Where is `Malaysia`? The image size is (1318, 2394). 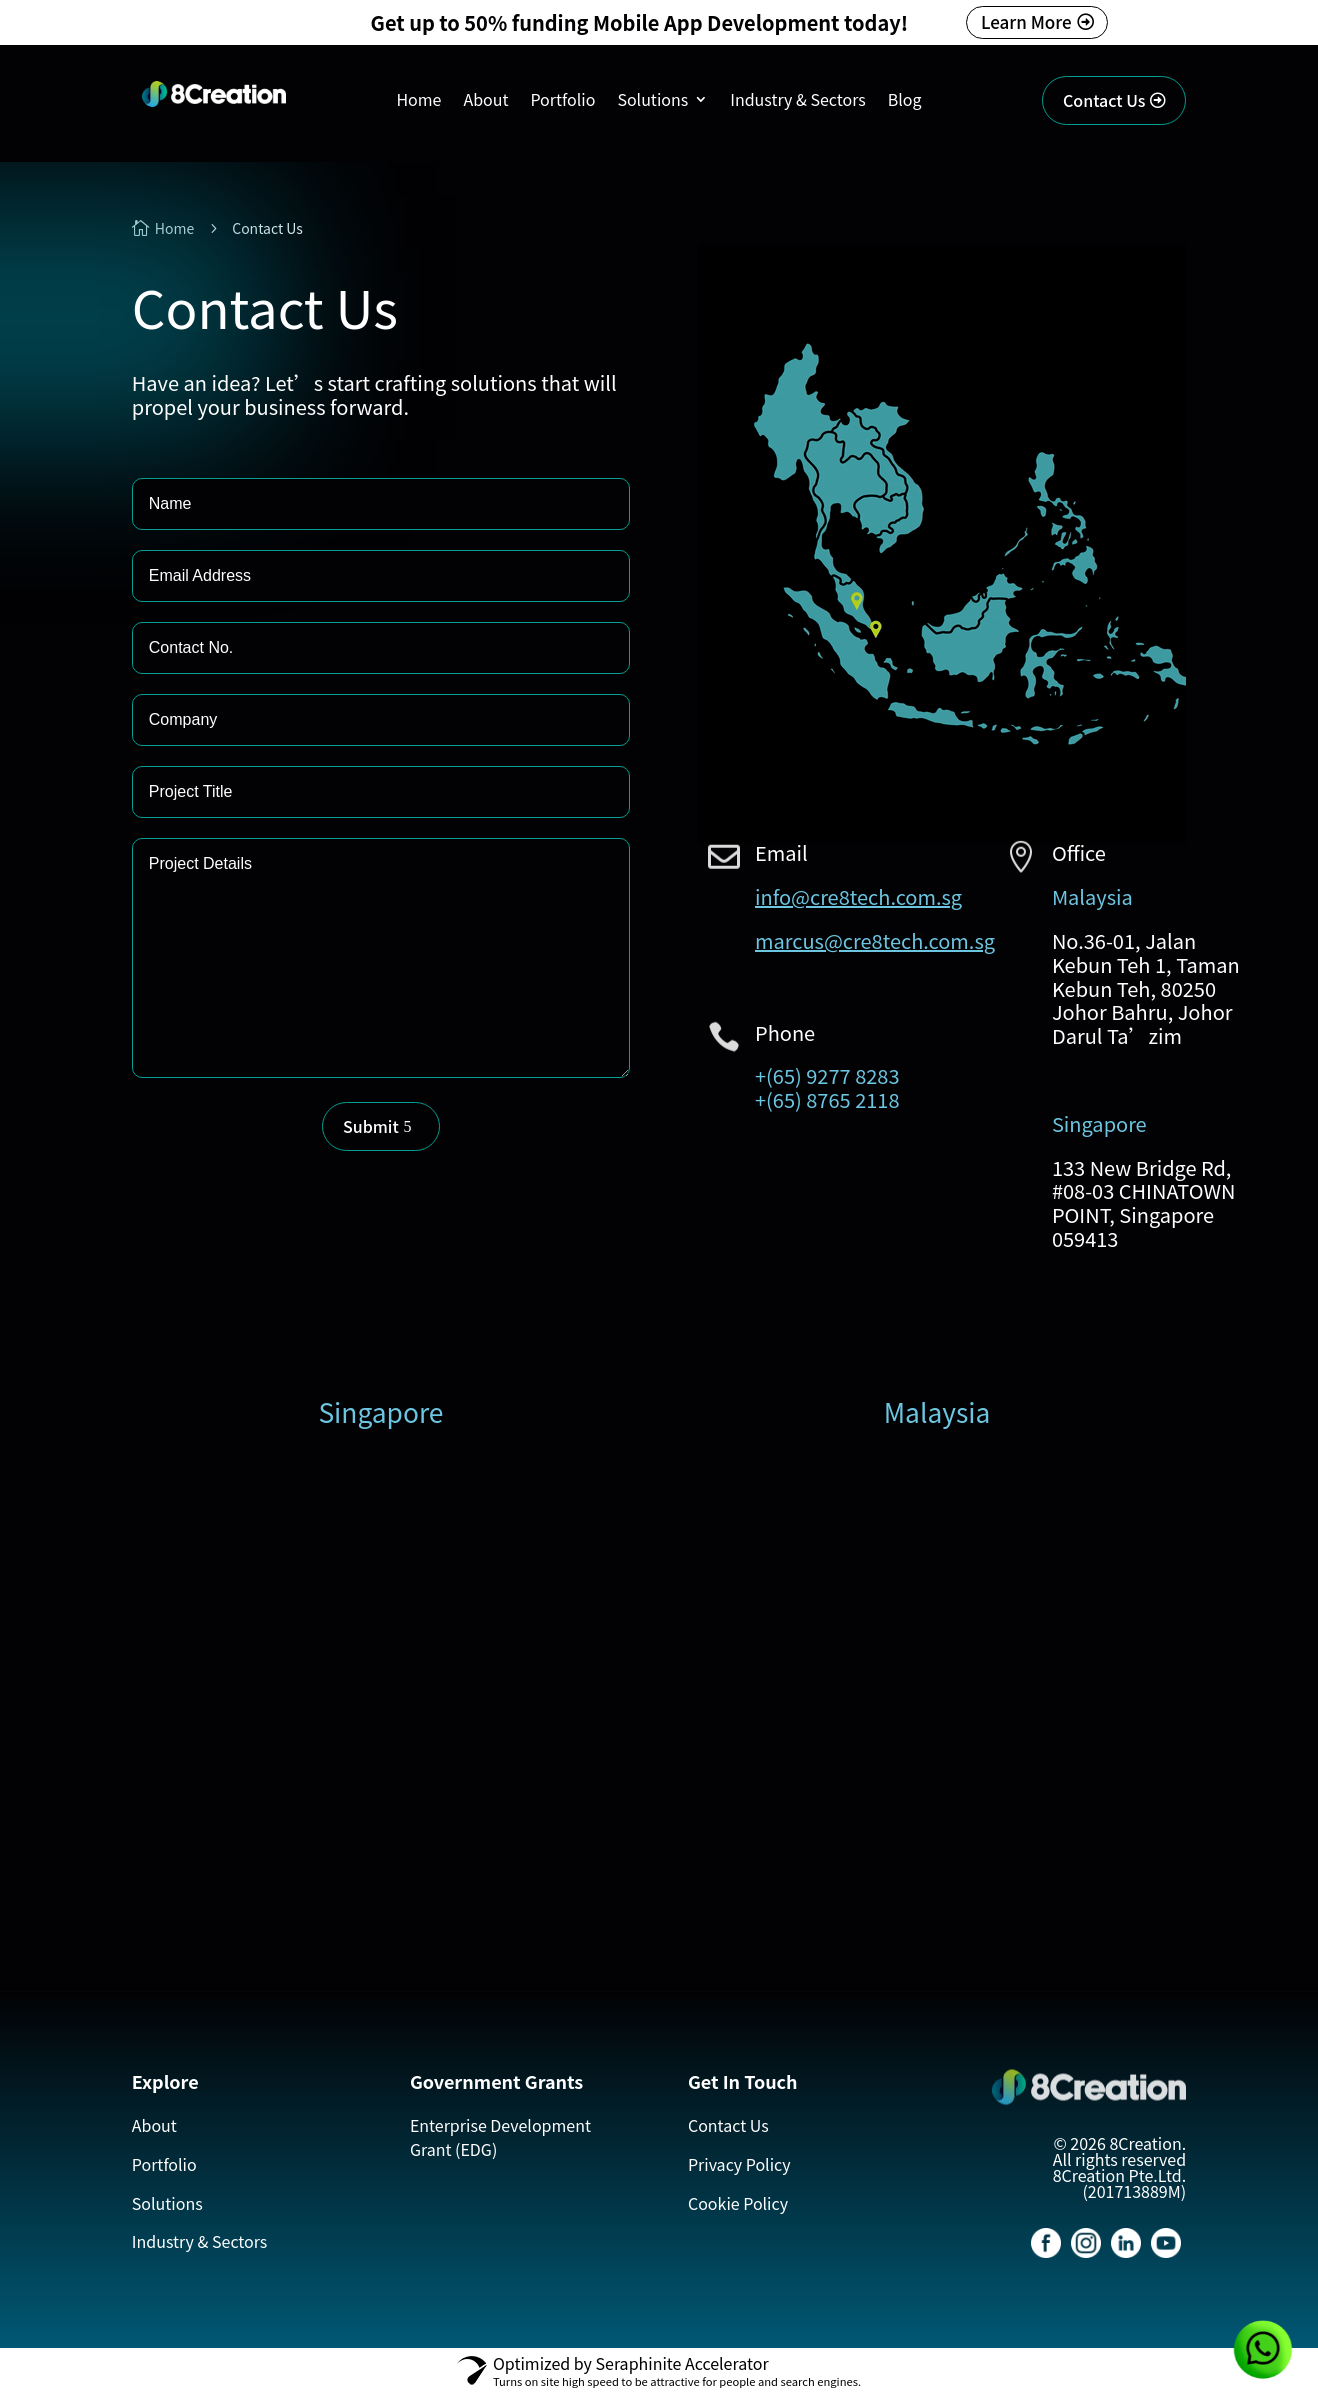
Malaysia is located at coordinates (1092, 896).